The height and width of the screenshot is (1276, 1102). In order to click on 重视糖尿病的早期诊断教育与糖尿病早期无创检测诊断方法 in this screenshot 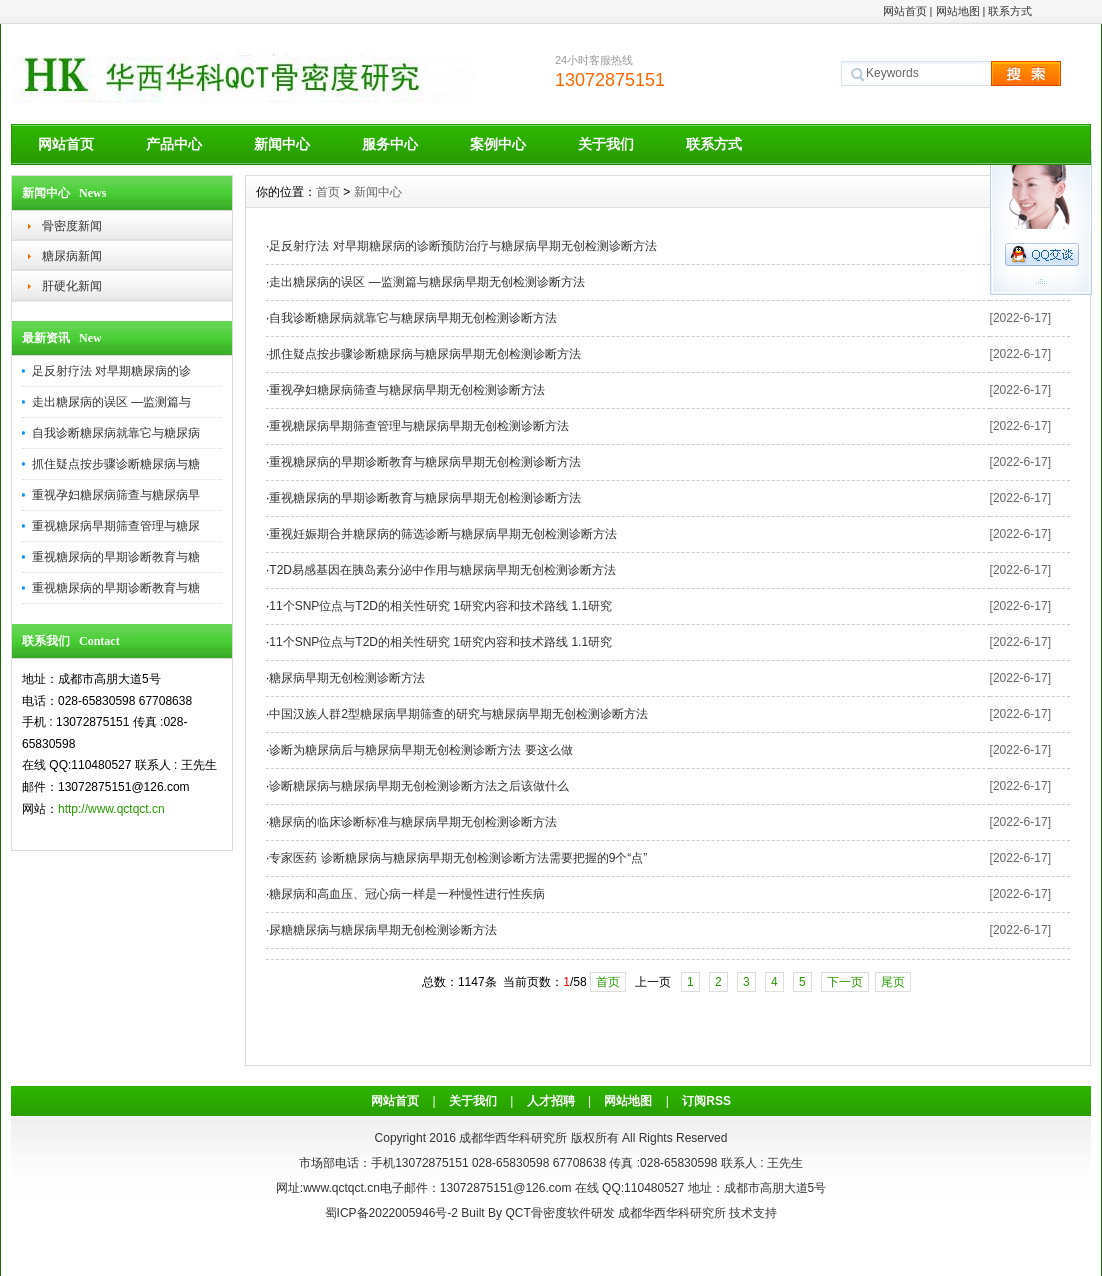, I will do `click(425, 462)`.